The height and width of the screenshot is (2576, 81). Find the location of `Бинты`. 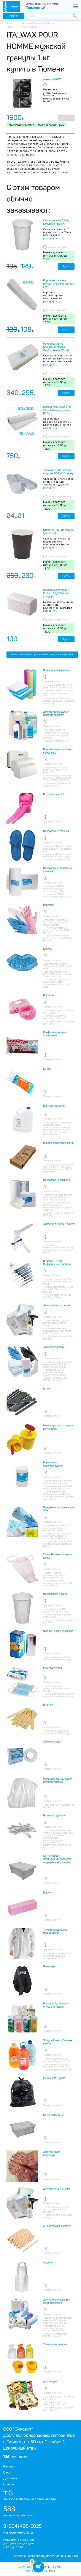

Бинты is located at coordinates (47, 1069).